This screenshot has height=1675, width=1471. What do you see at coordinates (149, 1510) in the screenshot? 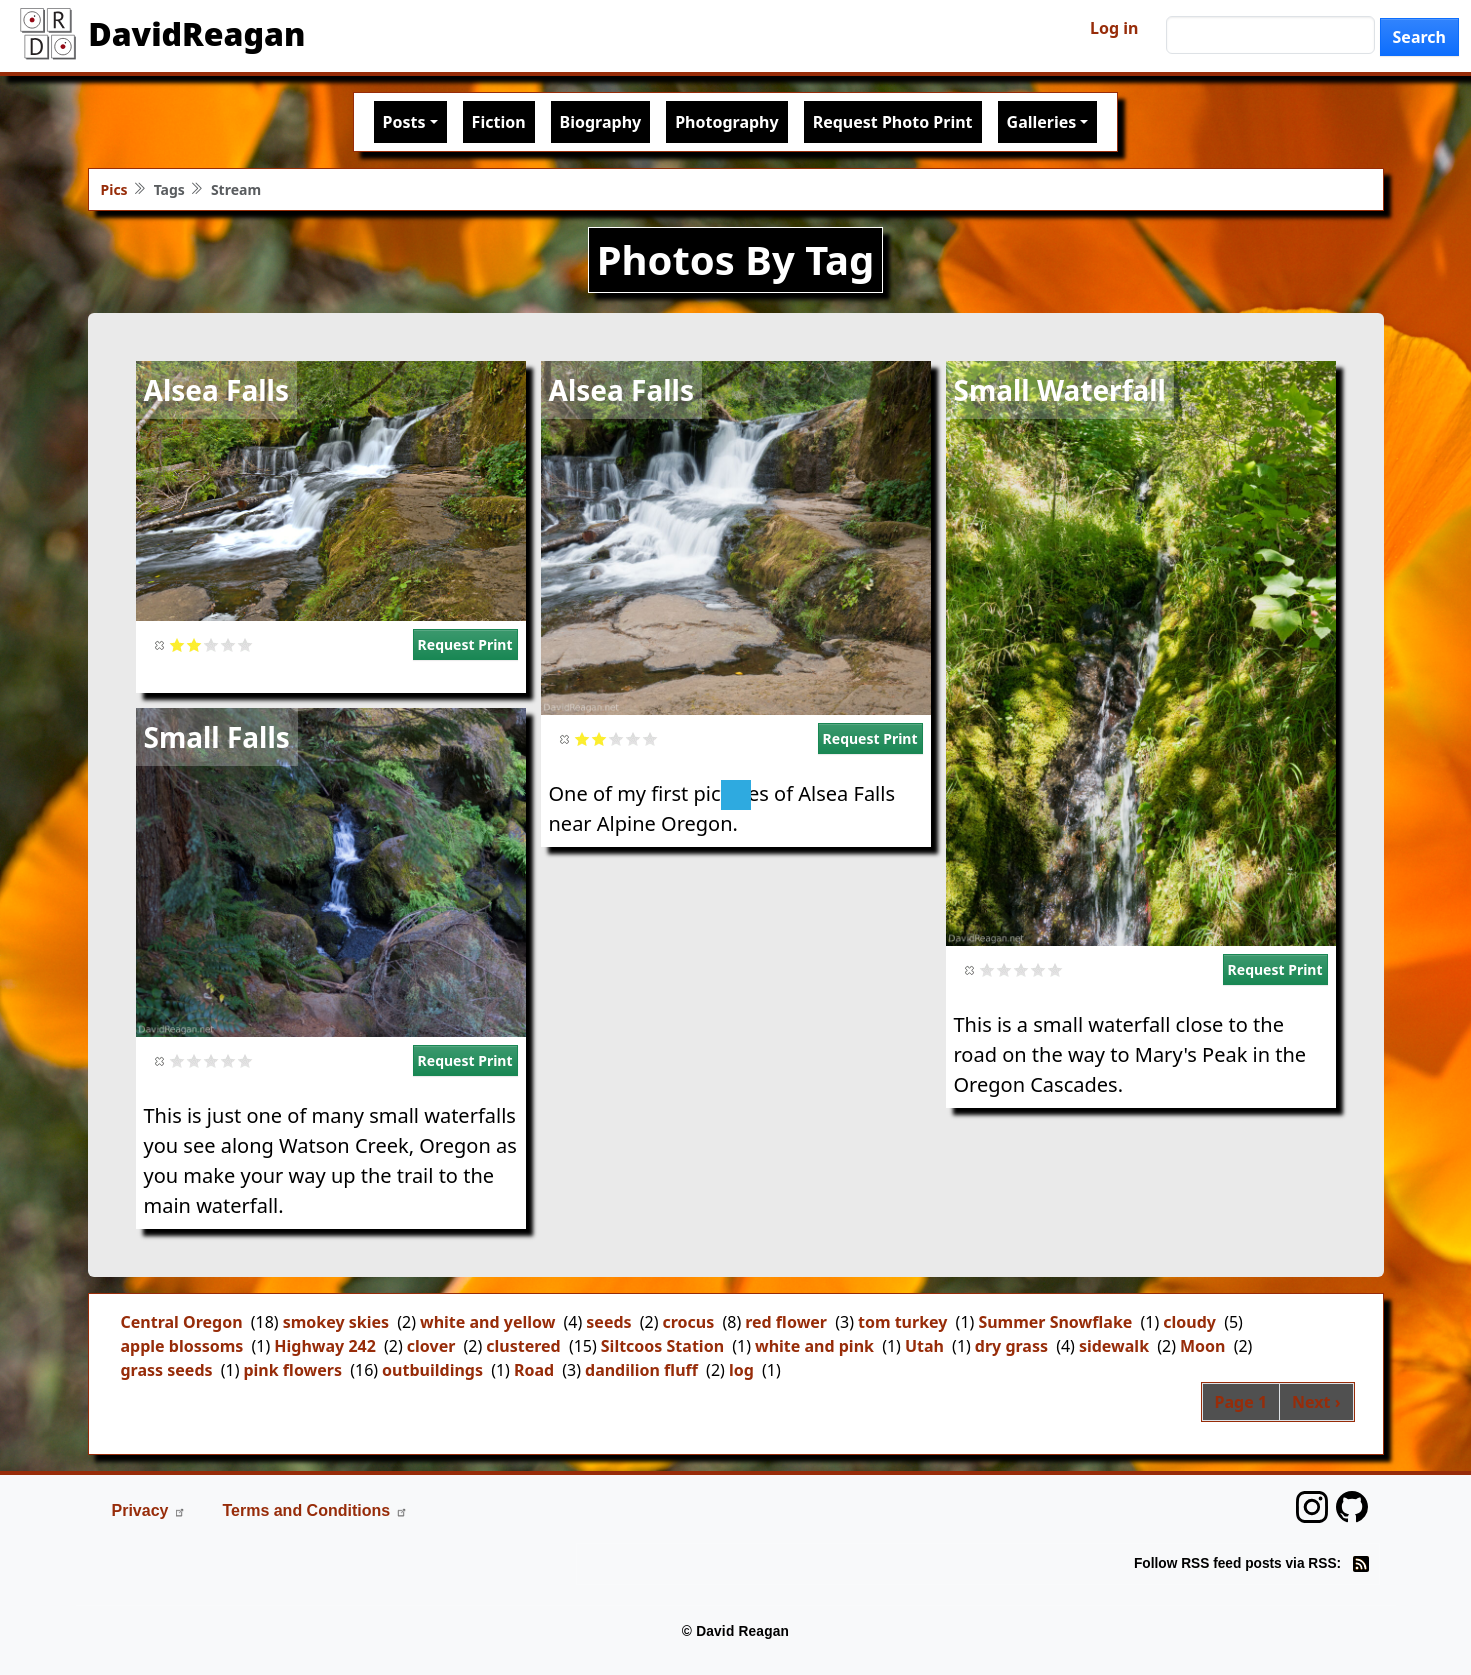
I see `Privacy` at bounding box center [149, 1510].